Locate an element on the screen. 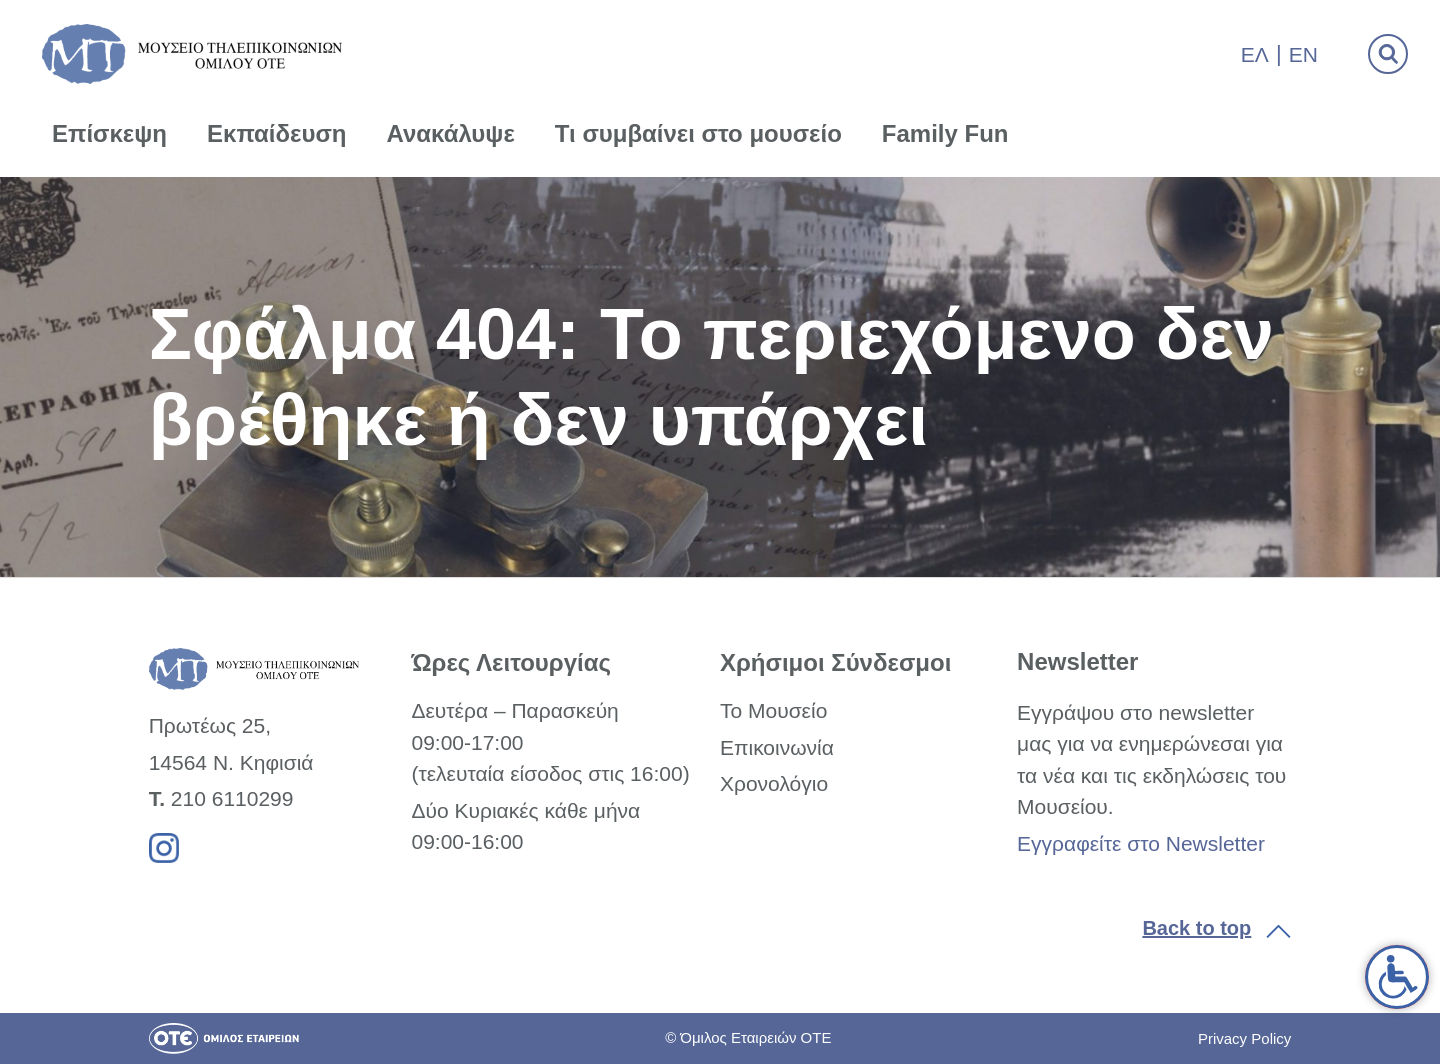 The height and width of the screenshot is (1064, 1440). Ανακάλυψε [link] is located at coordinates (451, 133).